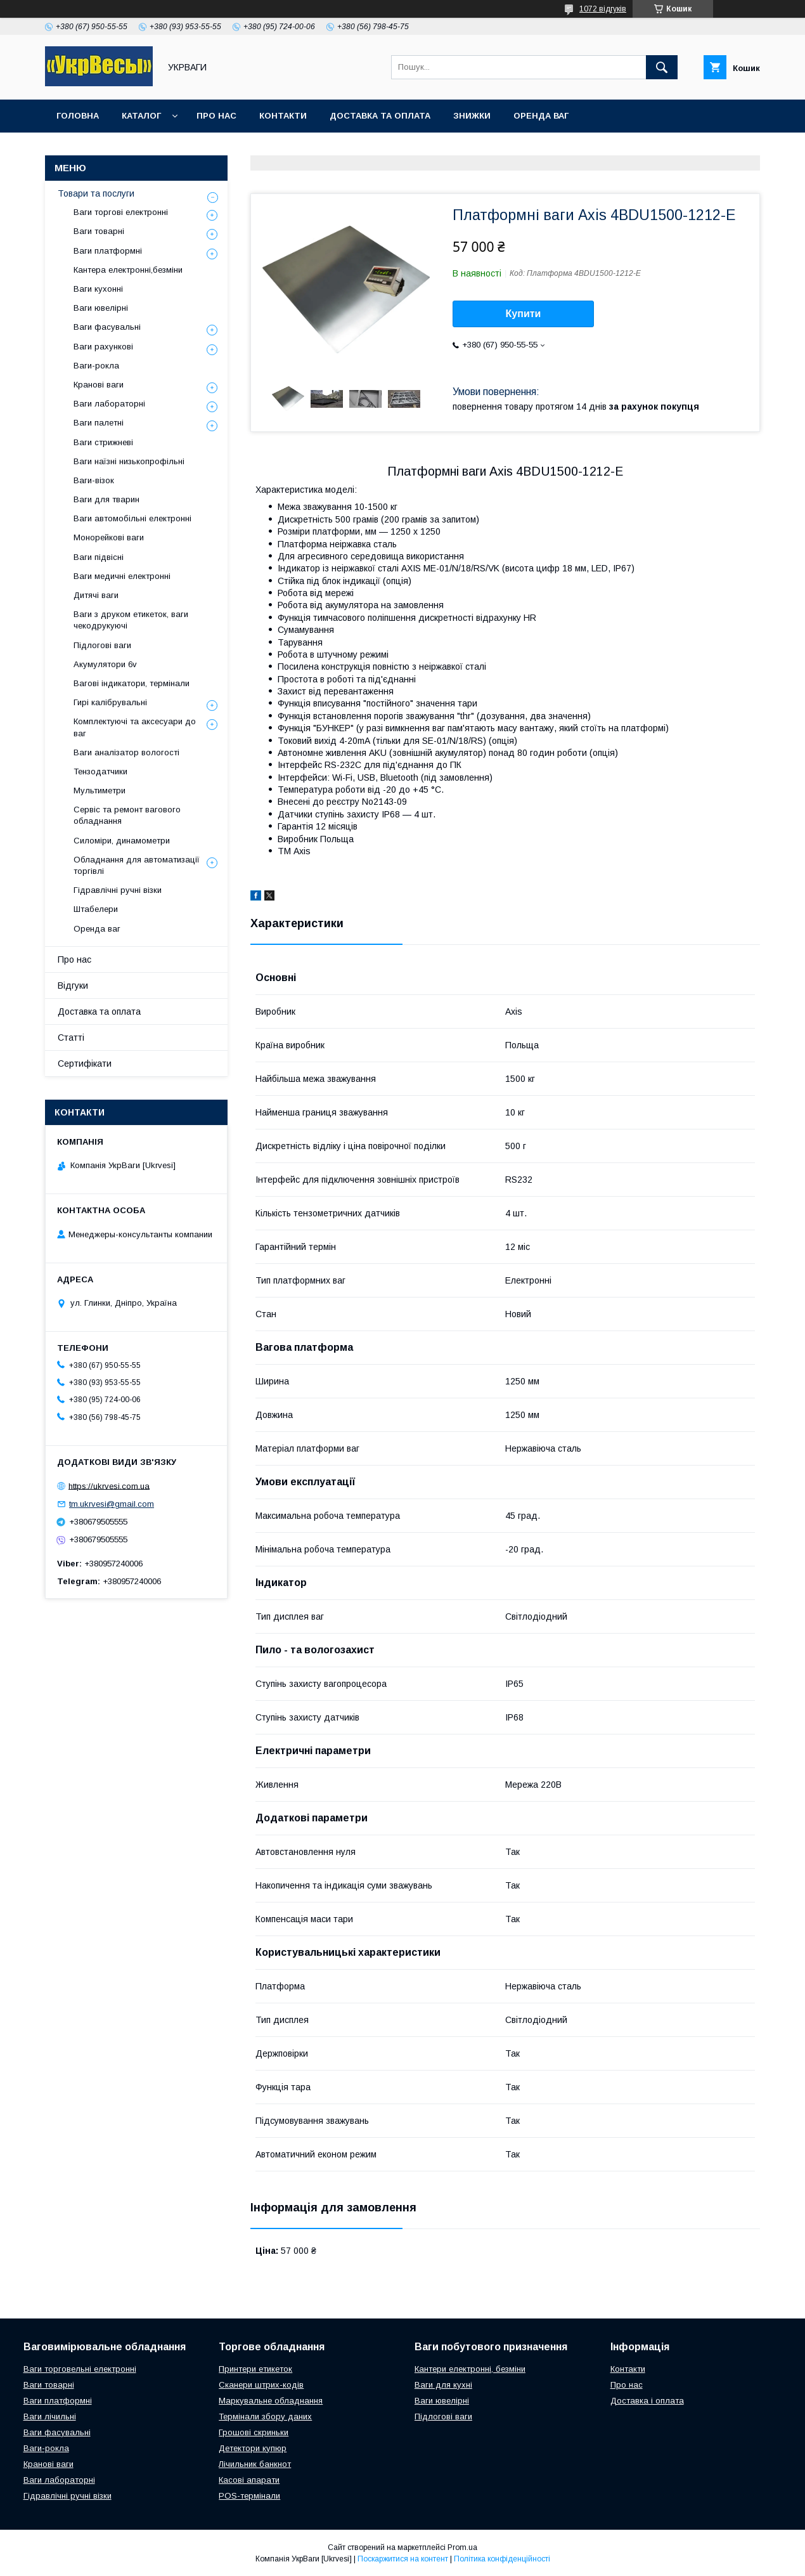 This screenshot has height=2576, width=805. I want to click on Лічильник банкнот, so click(255, 2464).